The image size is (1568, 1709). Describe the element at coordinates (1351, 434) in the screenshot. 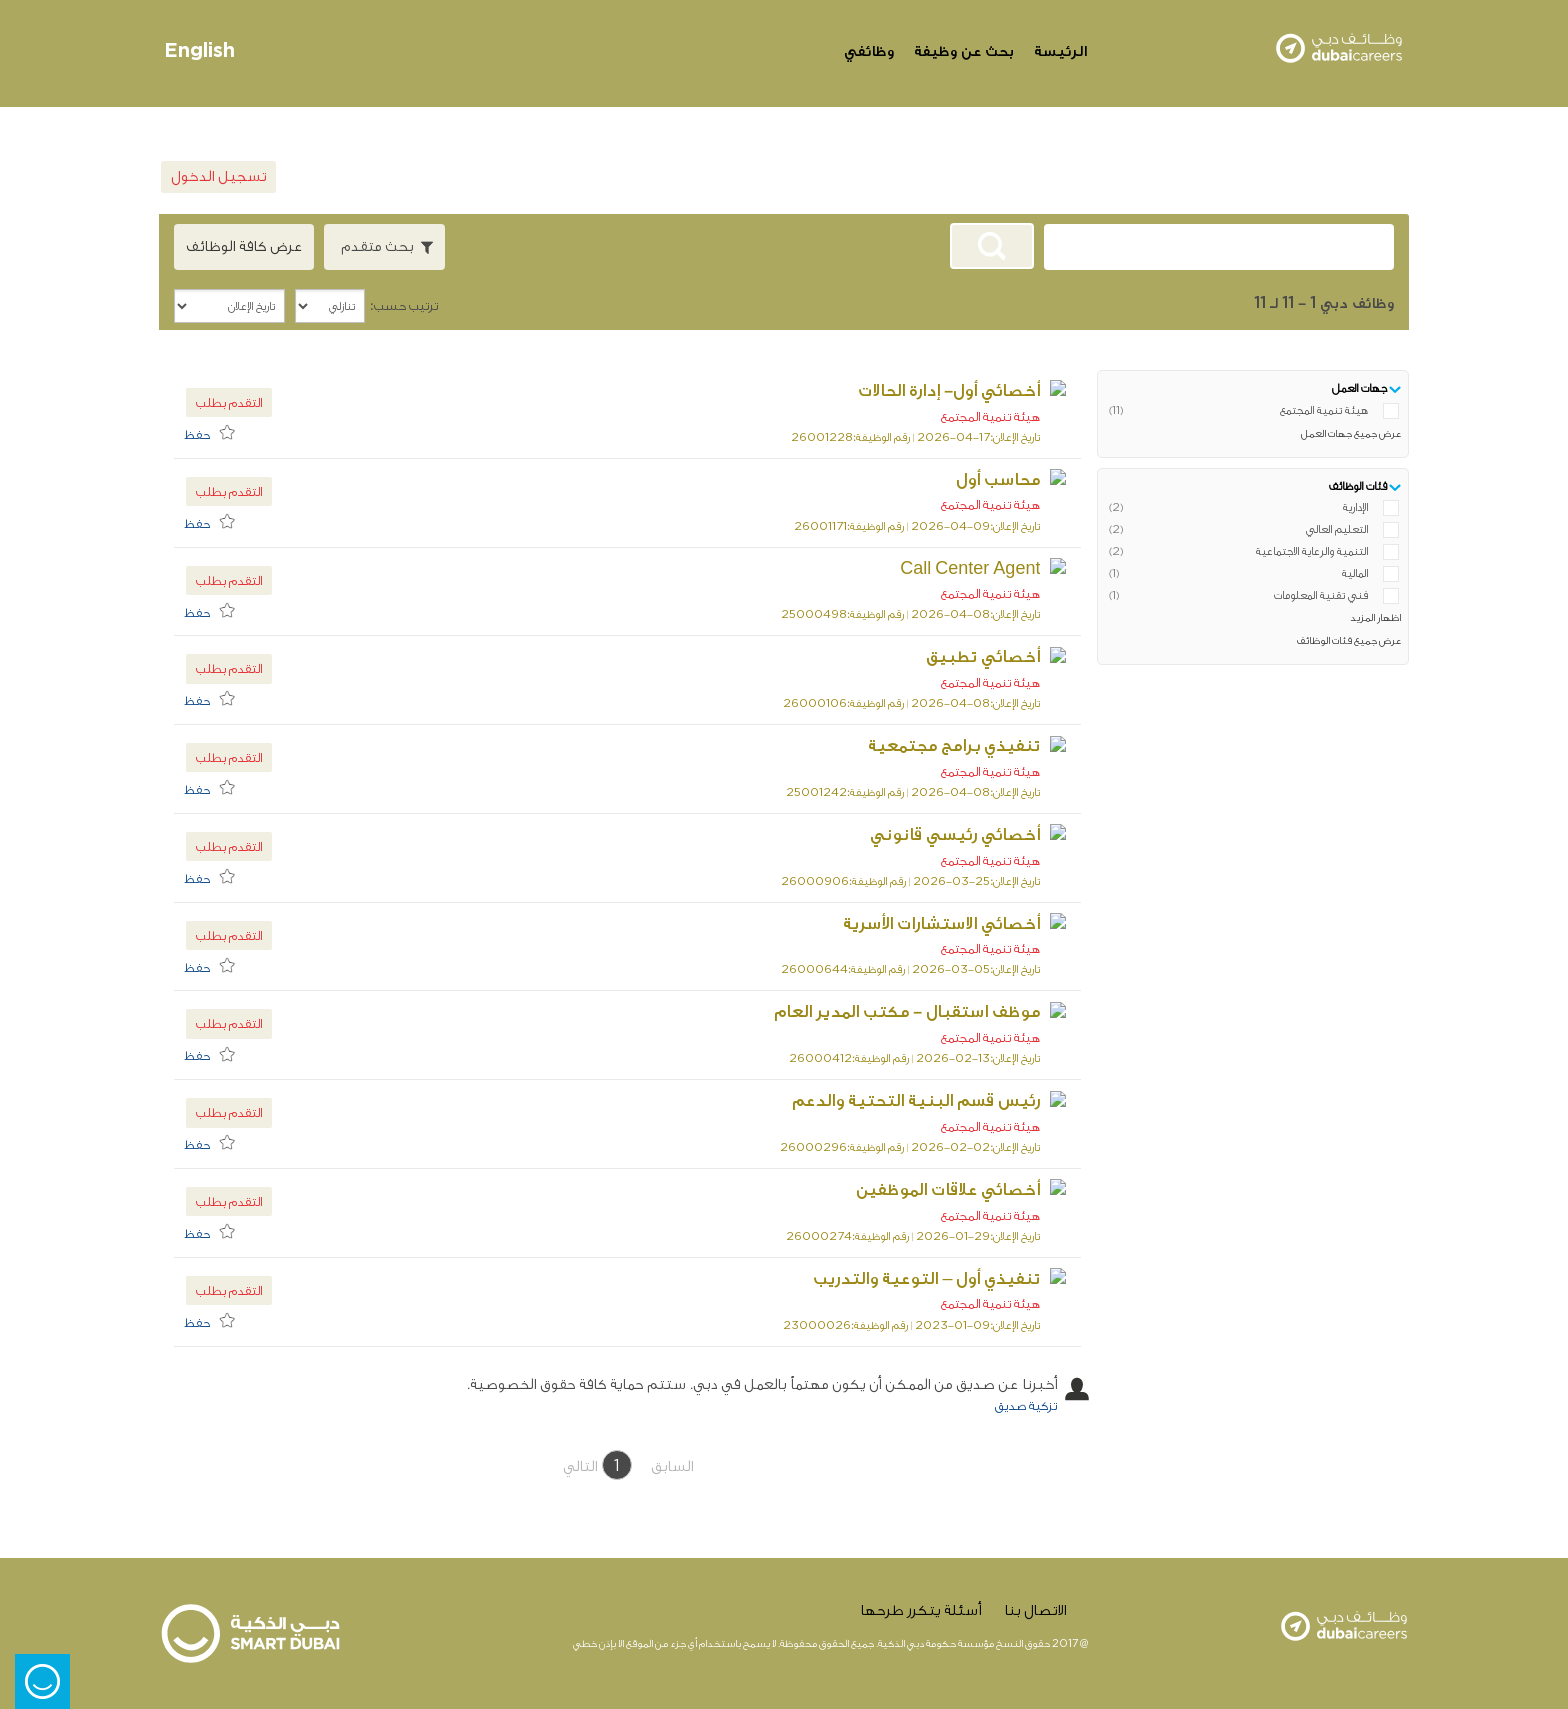

I see `عرض جميع جهات العمل` at that location.